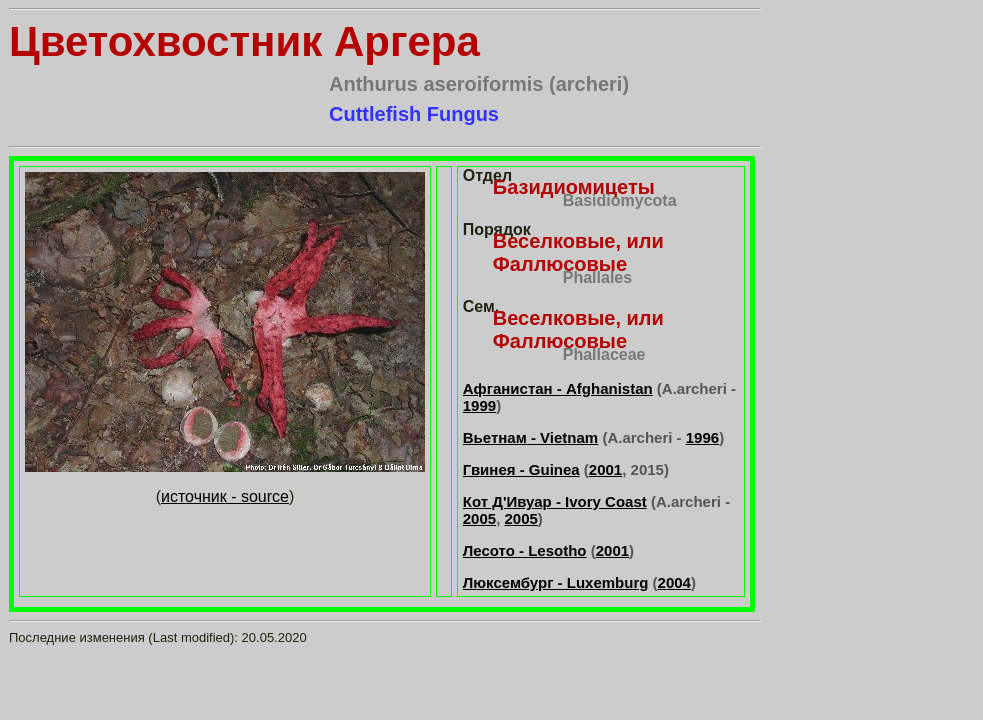 This screenshot has width=983, height=720. Describe the element at coordinates (674, 582) in the screenshot. I see `2004` at that location.